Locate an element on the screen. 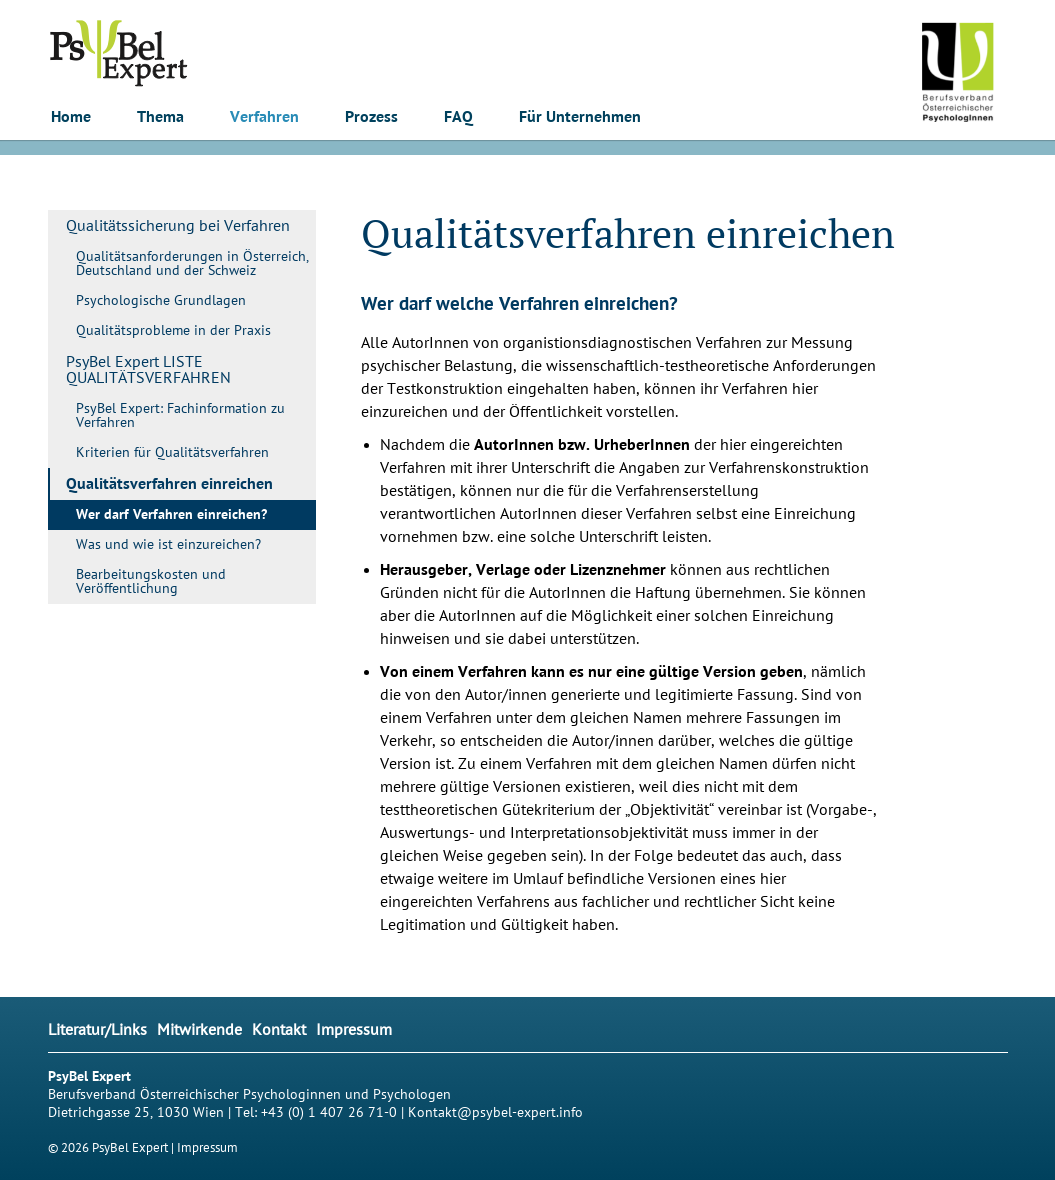  Kontakt@psybel-expert.info is located at coordinates (495, 1112).